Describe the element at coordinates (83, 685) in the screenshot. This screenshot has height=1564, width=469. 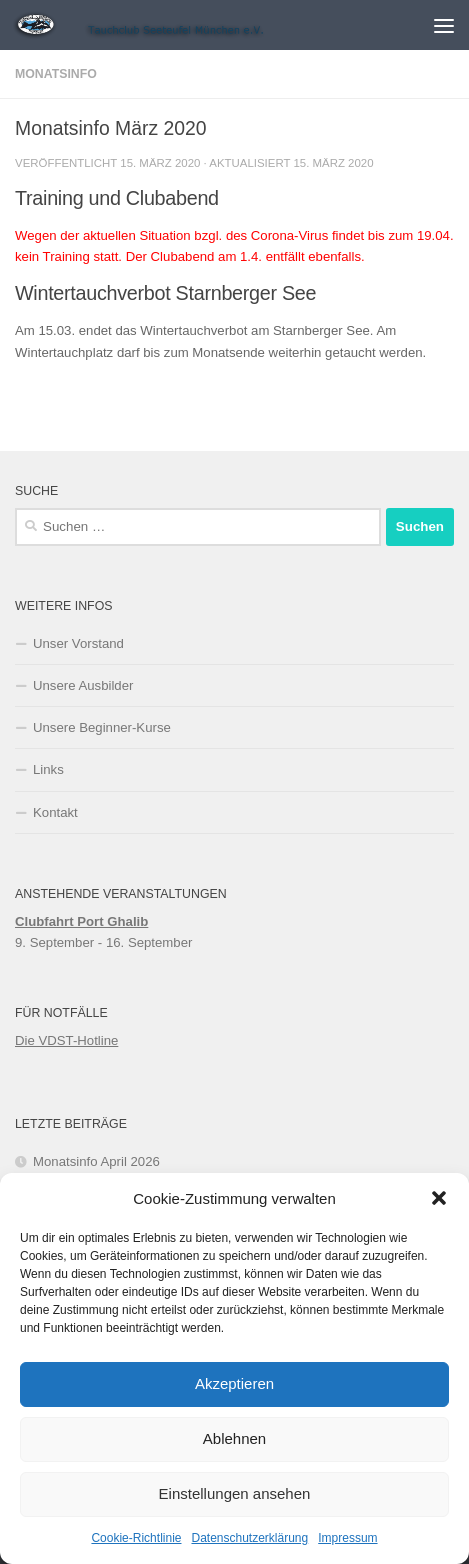
I see `Unsere Ausbilder` at that location.